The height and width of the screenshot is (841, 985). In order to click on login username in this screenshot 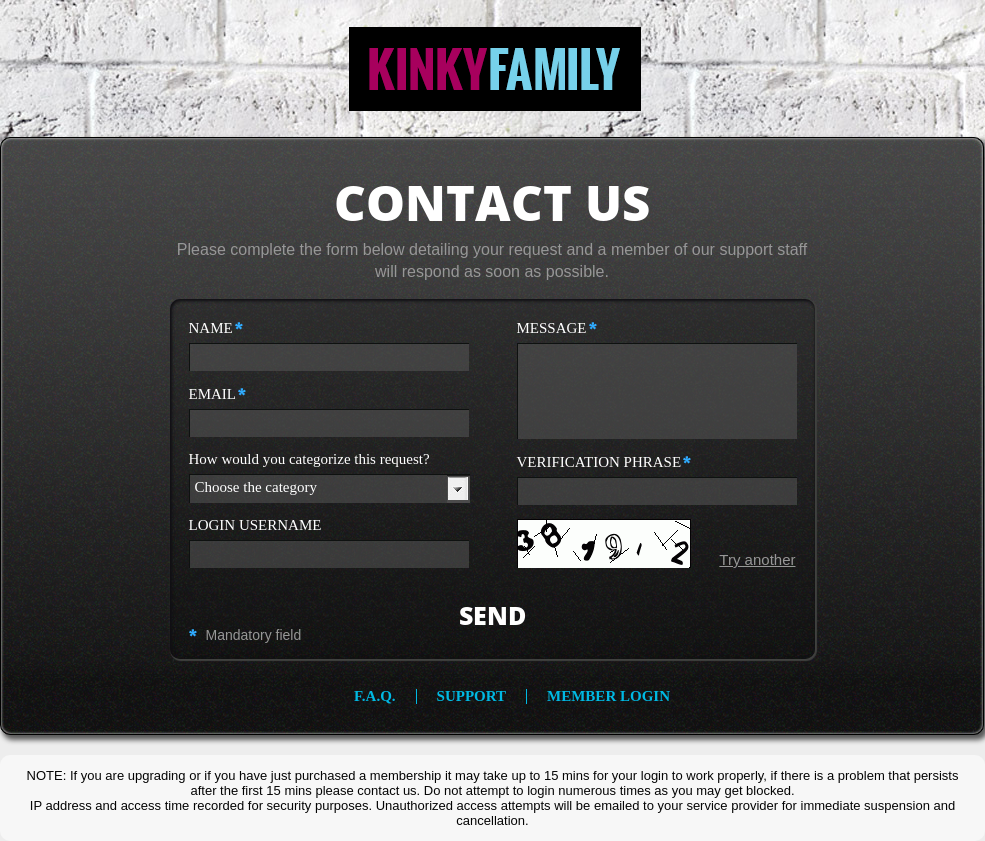, I will do `click(255, 525)`.